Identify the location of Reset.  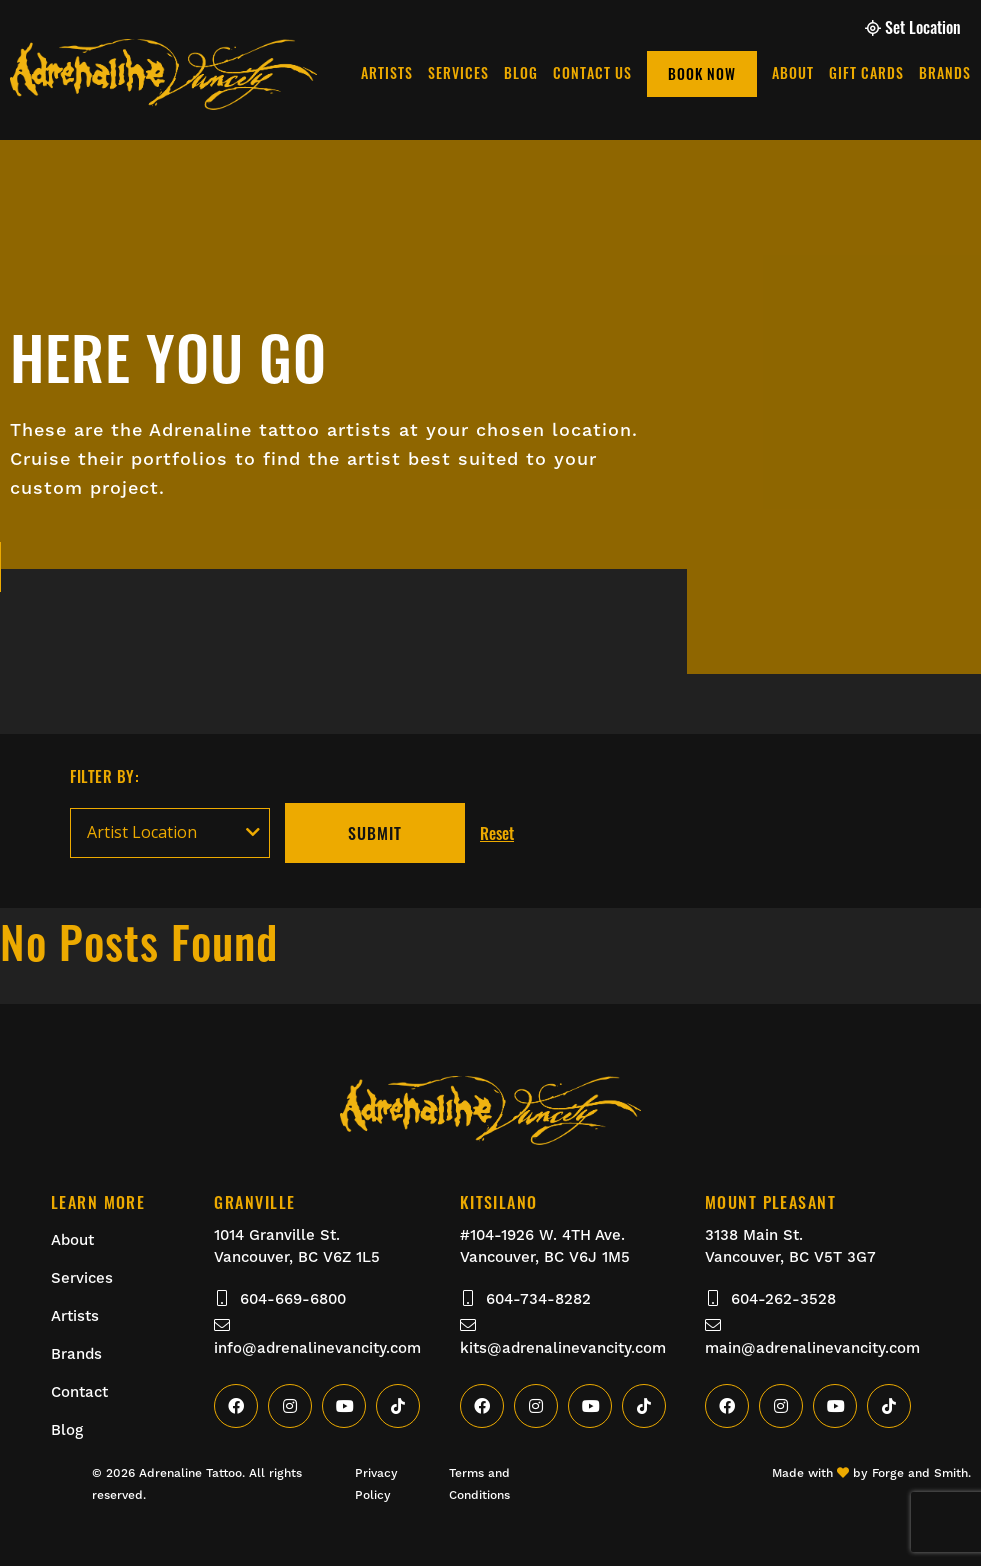
(497, 833).